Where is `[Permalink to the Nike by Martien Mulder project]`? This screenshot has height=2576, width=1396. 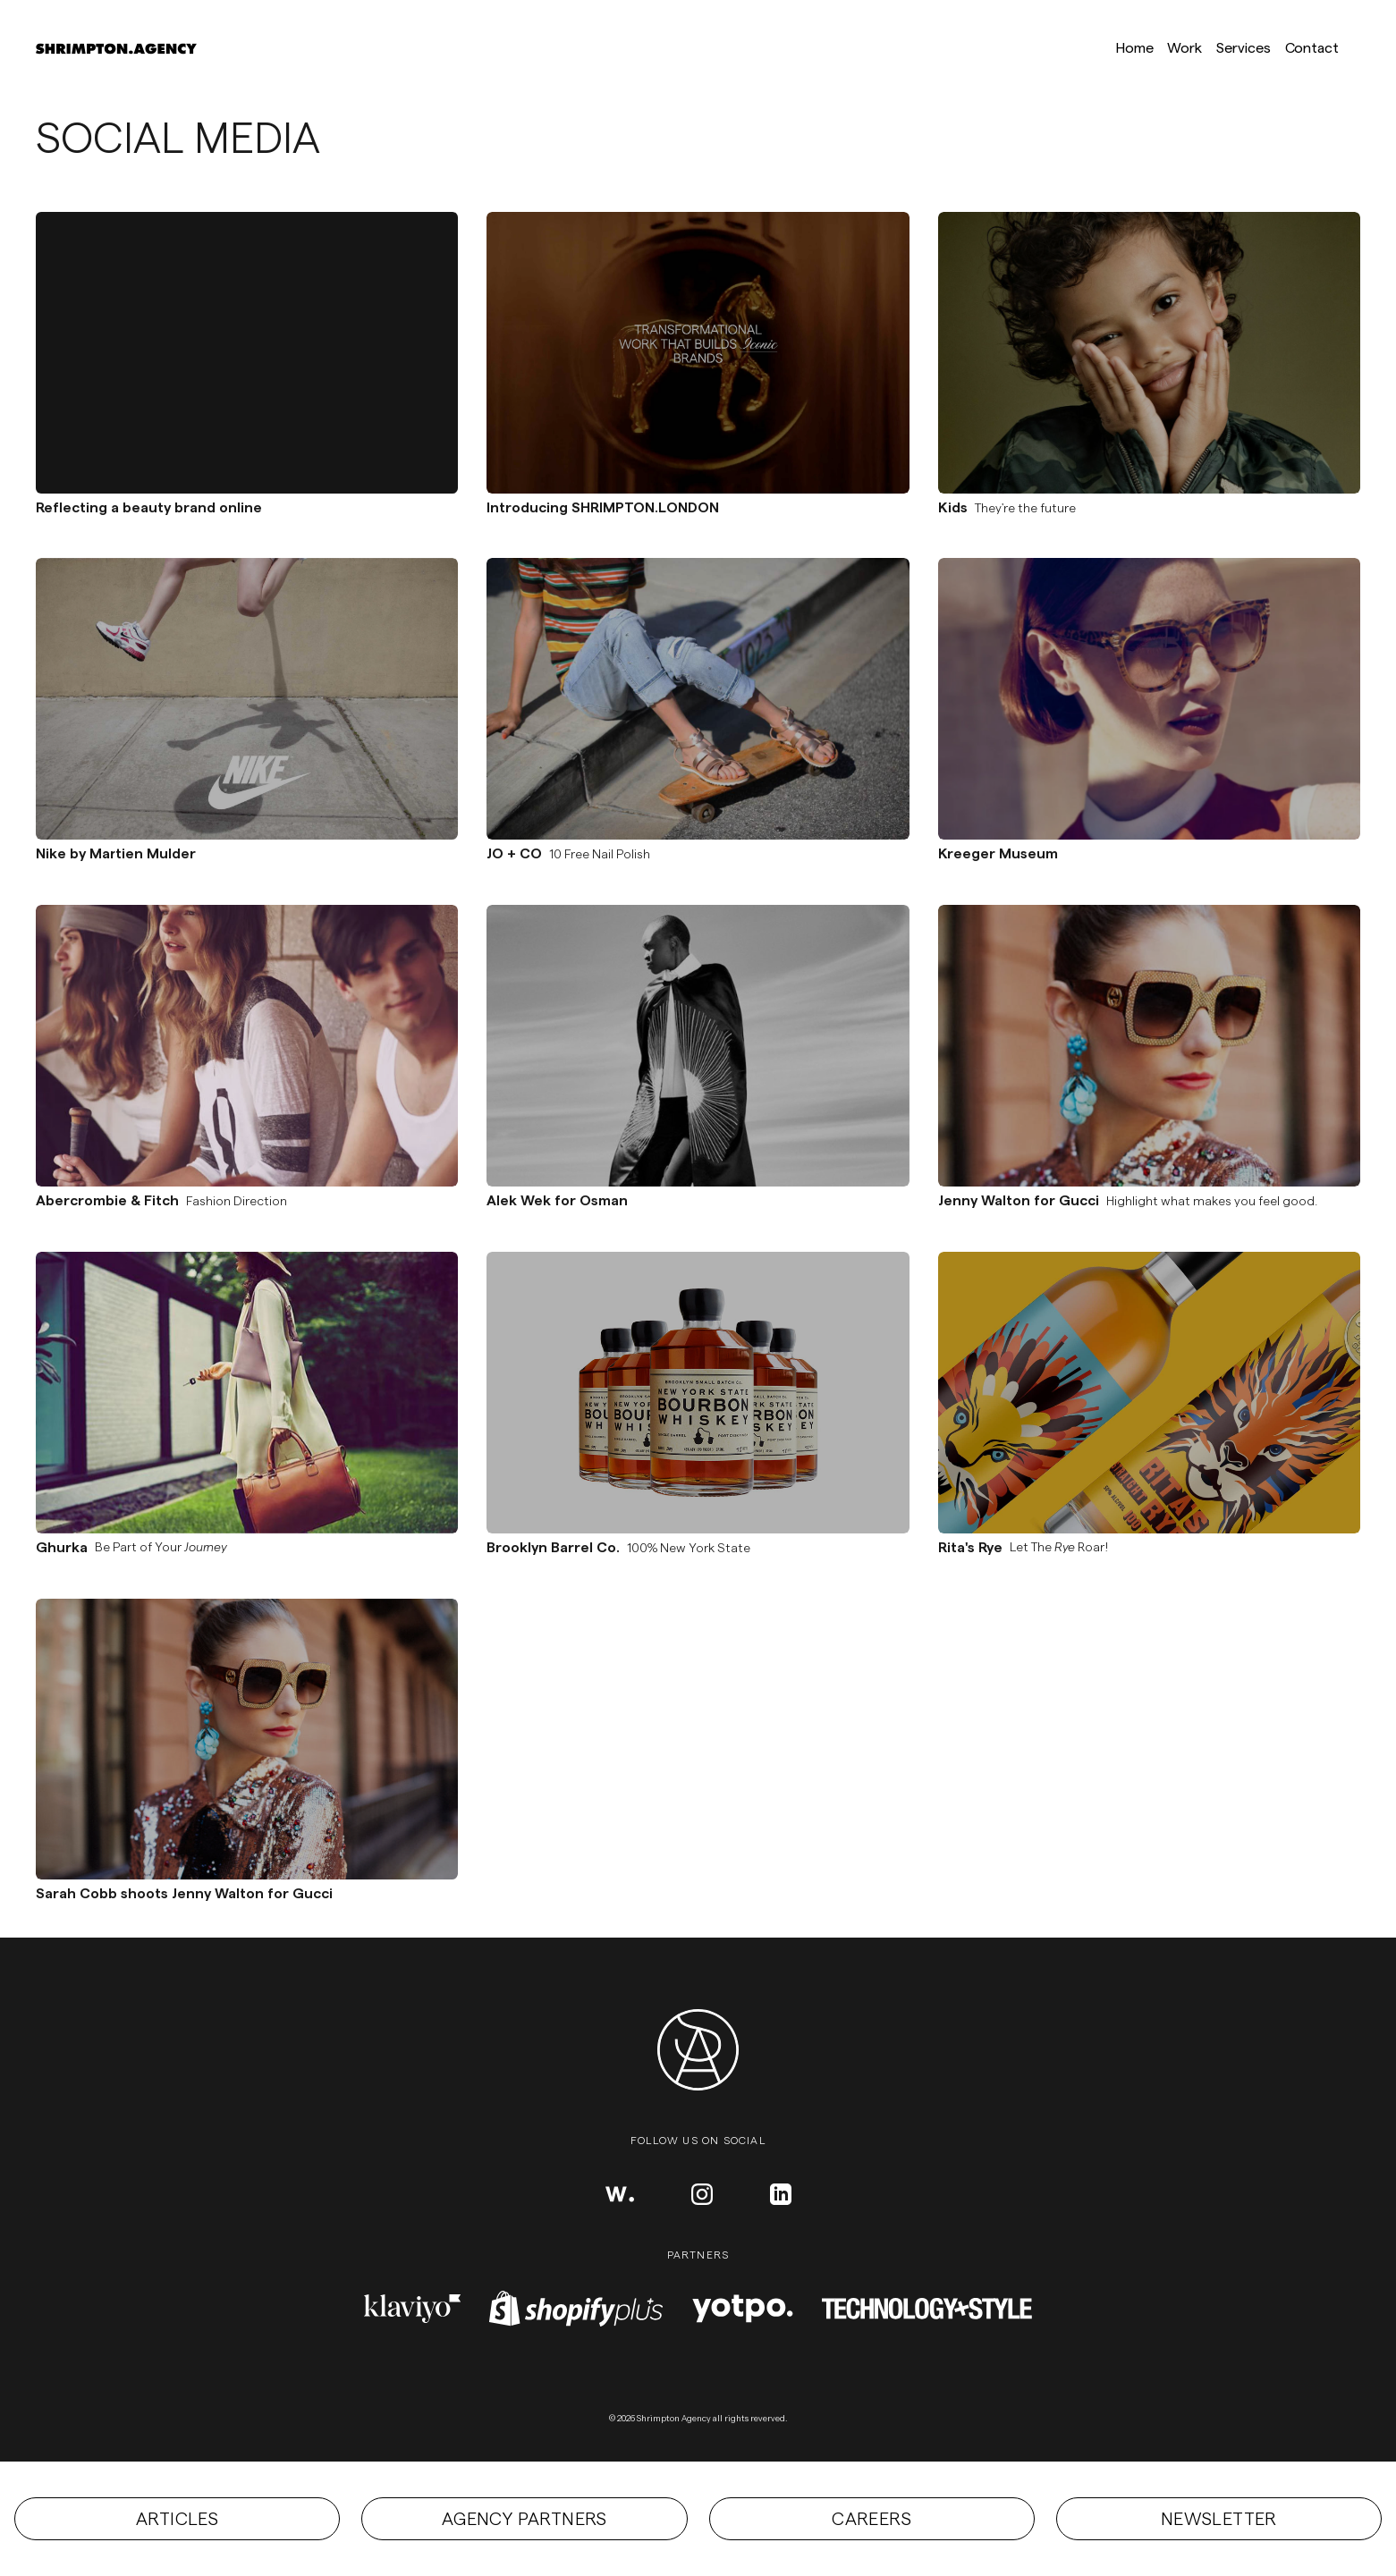
[Permalink to the Nike by Martien Mulder project] is located at coordinates (247, 699).